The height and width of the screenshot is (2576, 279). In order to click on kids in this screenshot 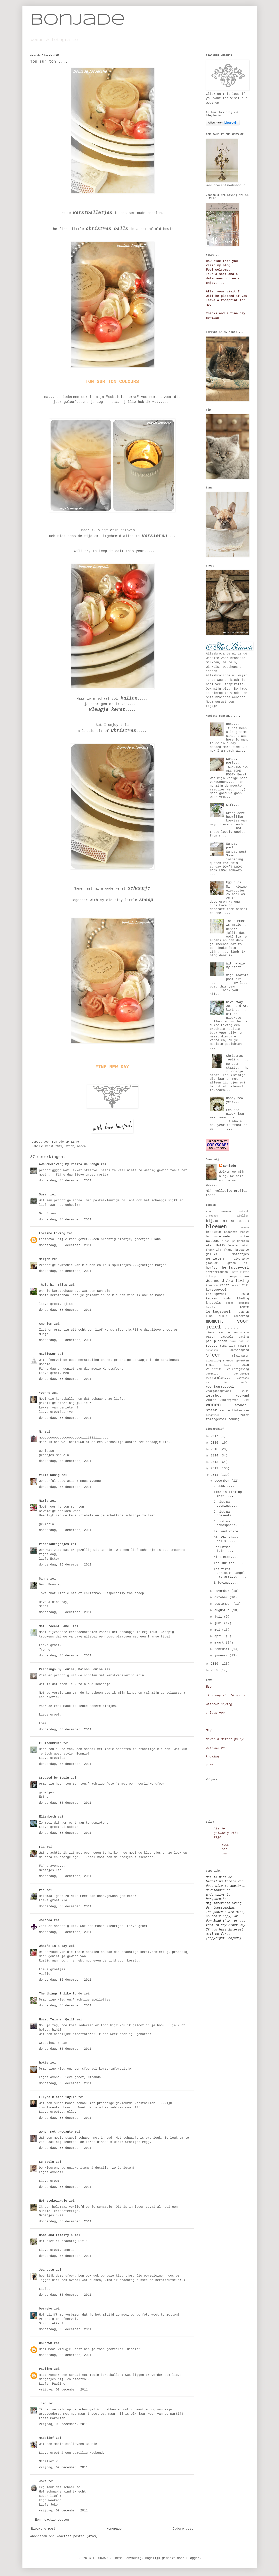, I will do `click(227, 1298)`.